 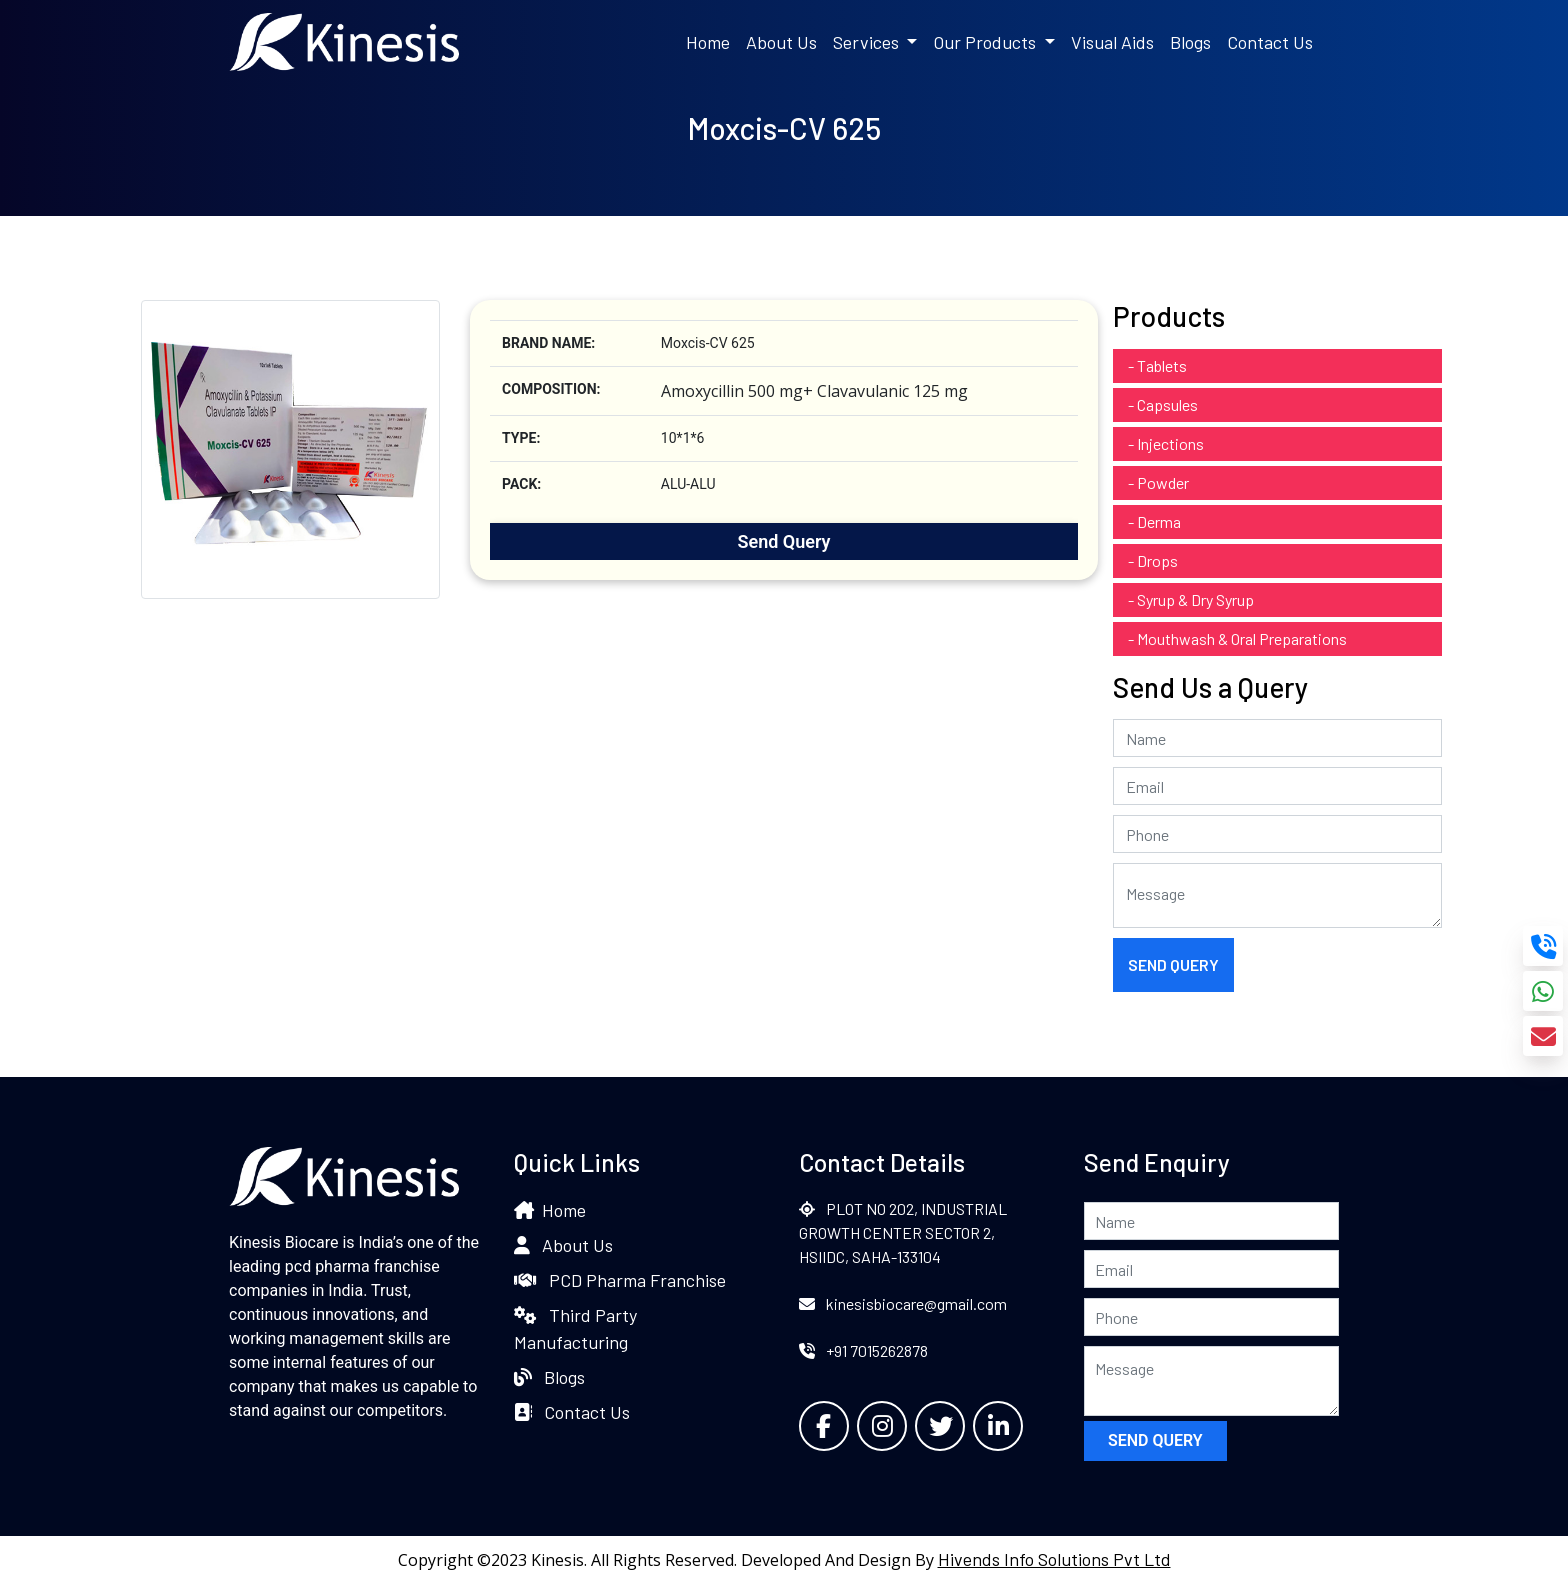 What do you see at coordinates (1163, 404) in the screenshot?
I see `- Capsules` at bounding box center [1163, 404].